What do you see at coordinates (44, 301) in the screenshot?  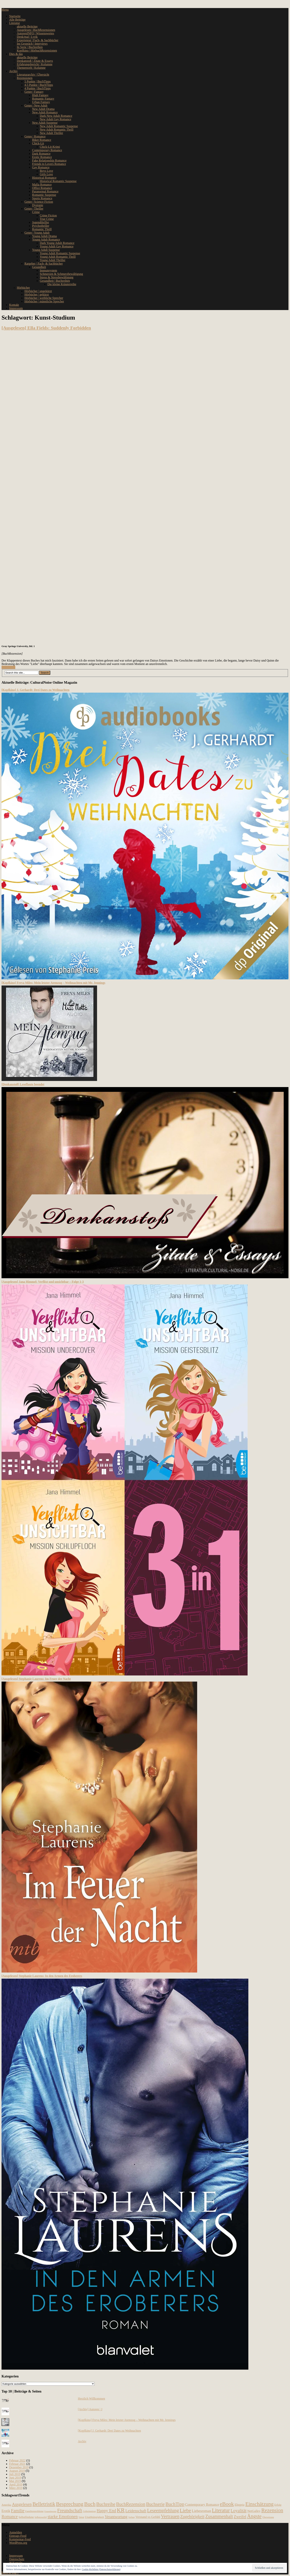 I see `Hörbücher | männliche Sprecher` at bounding box center [44, 301].